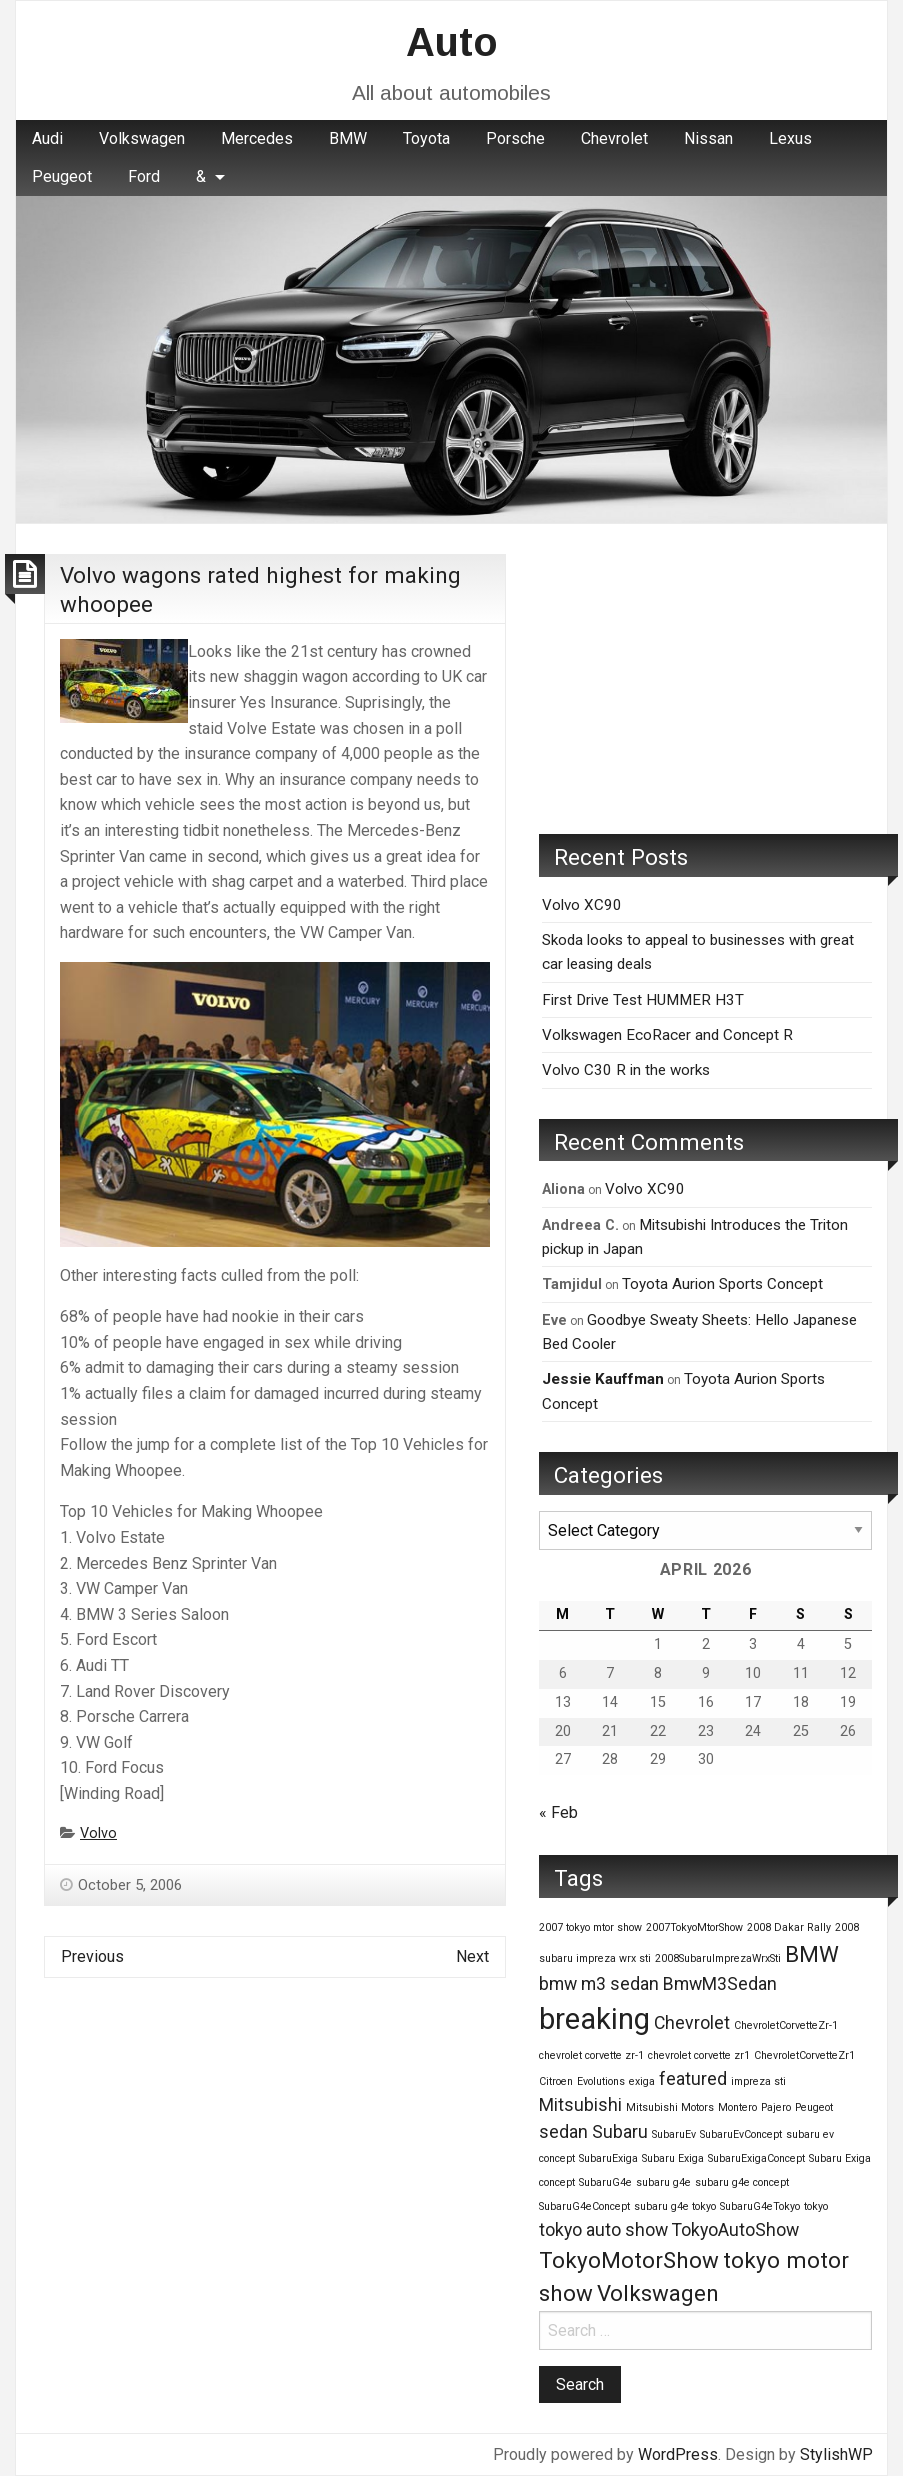 The image size is (903, 2476). Describe the element at coordinates (584, 2206) in the screenshot. I see `SubaruG4eConcept [SubaruG4eConcept (1 item)]` at that location.